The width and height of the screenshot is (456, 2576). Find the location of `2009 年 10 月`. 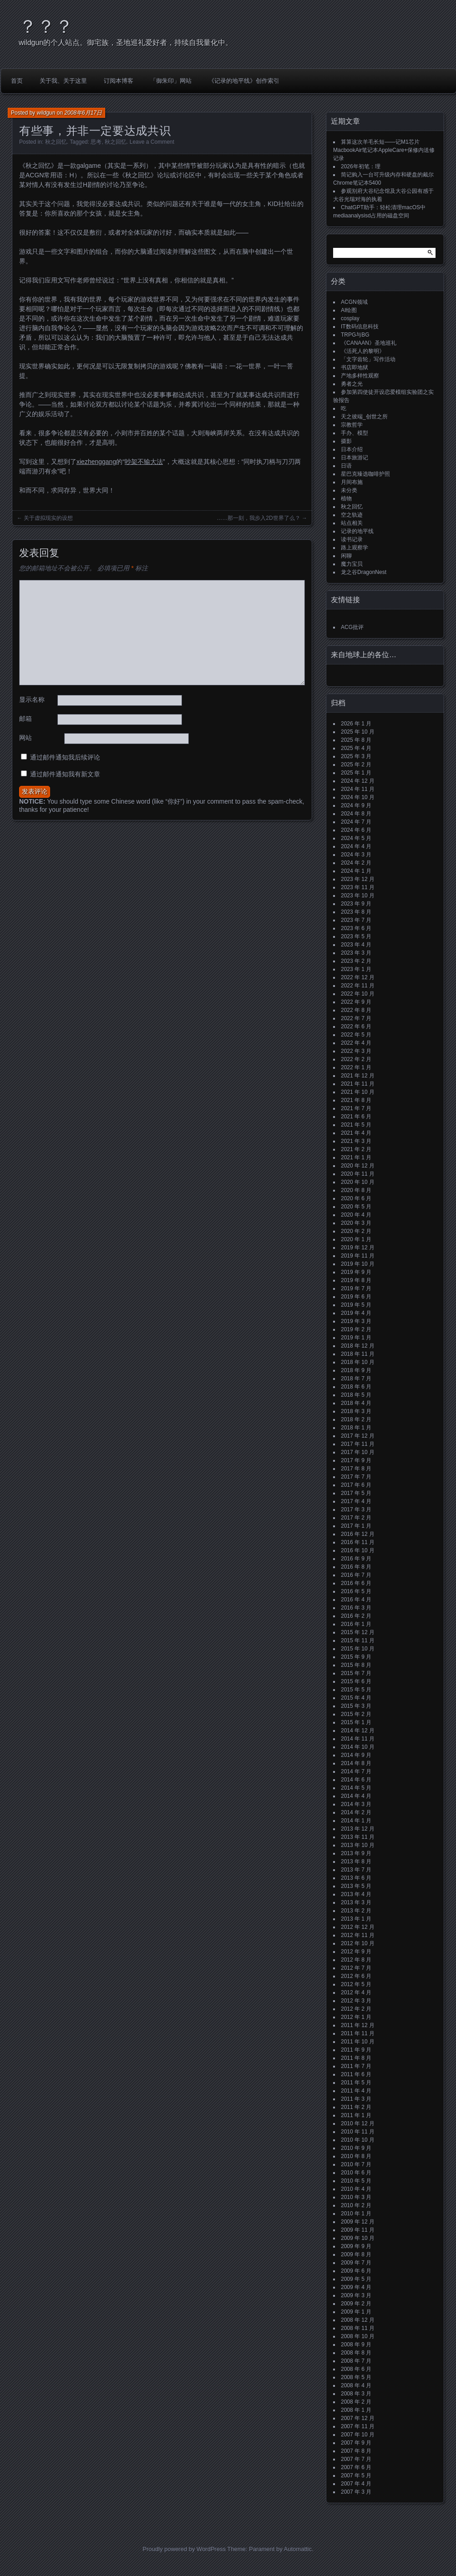

2009 年 10 月 is located at coordinates (358, 2238).